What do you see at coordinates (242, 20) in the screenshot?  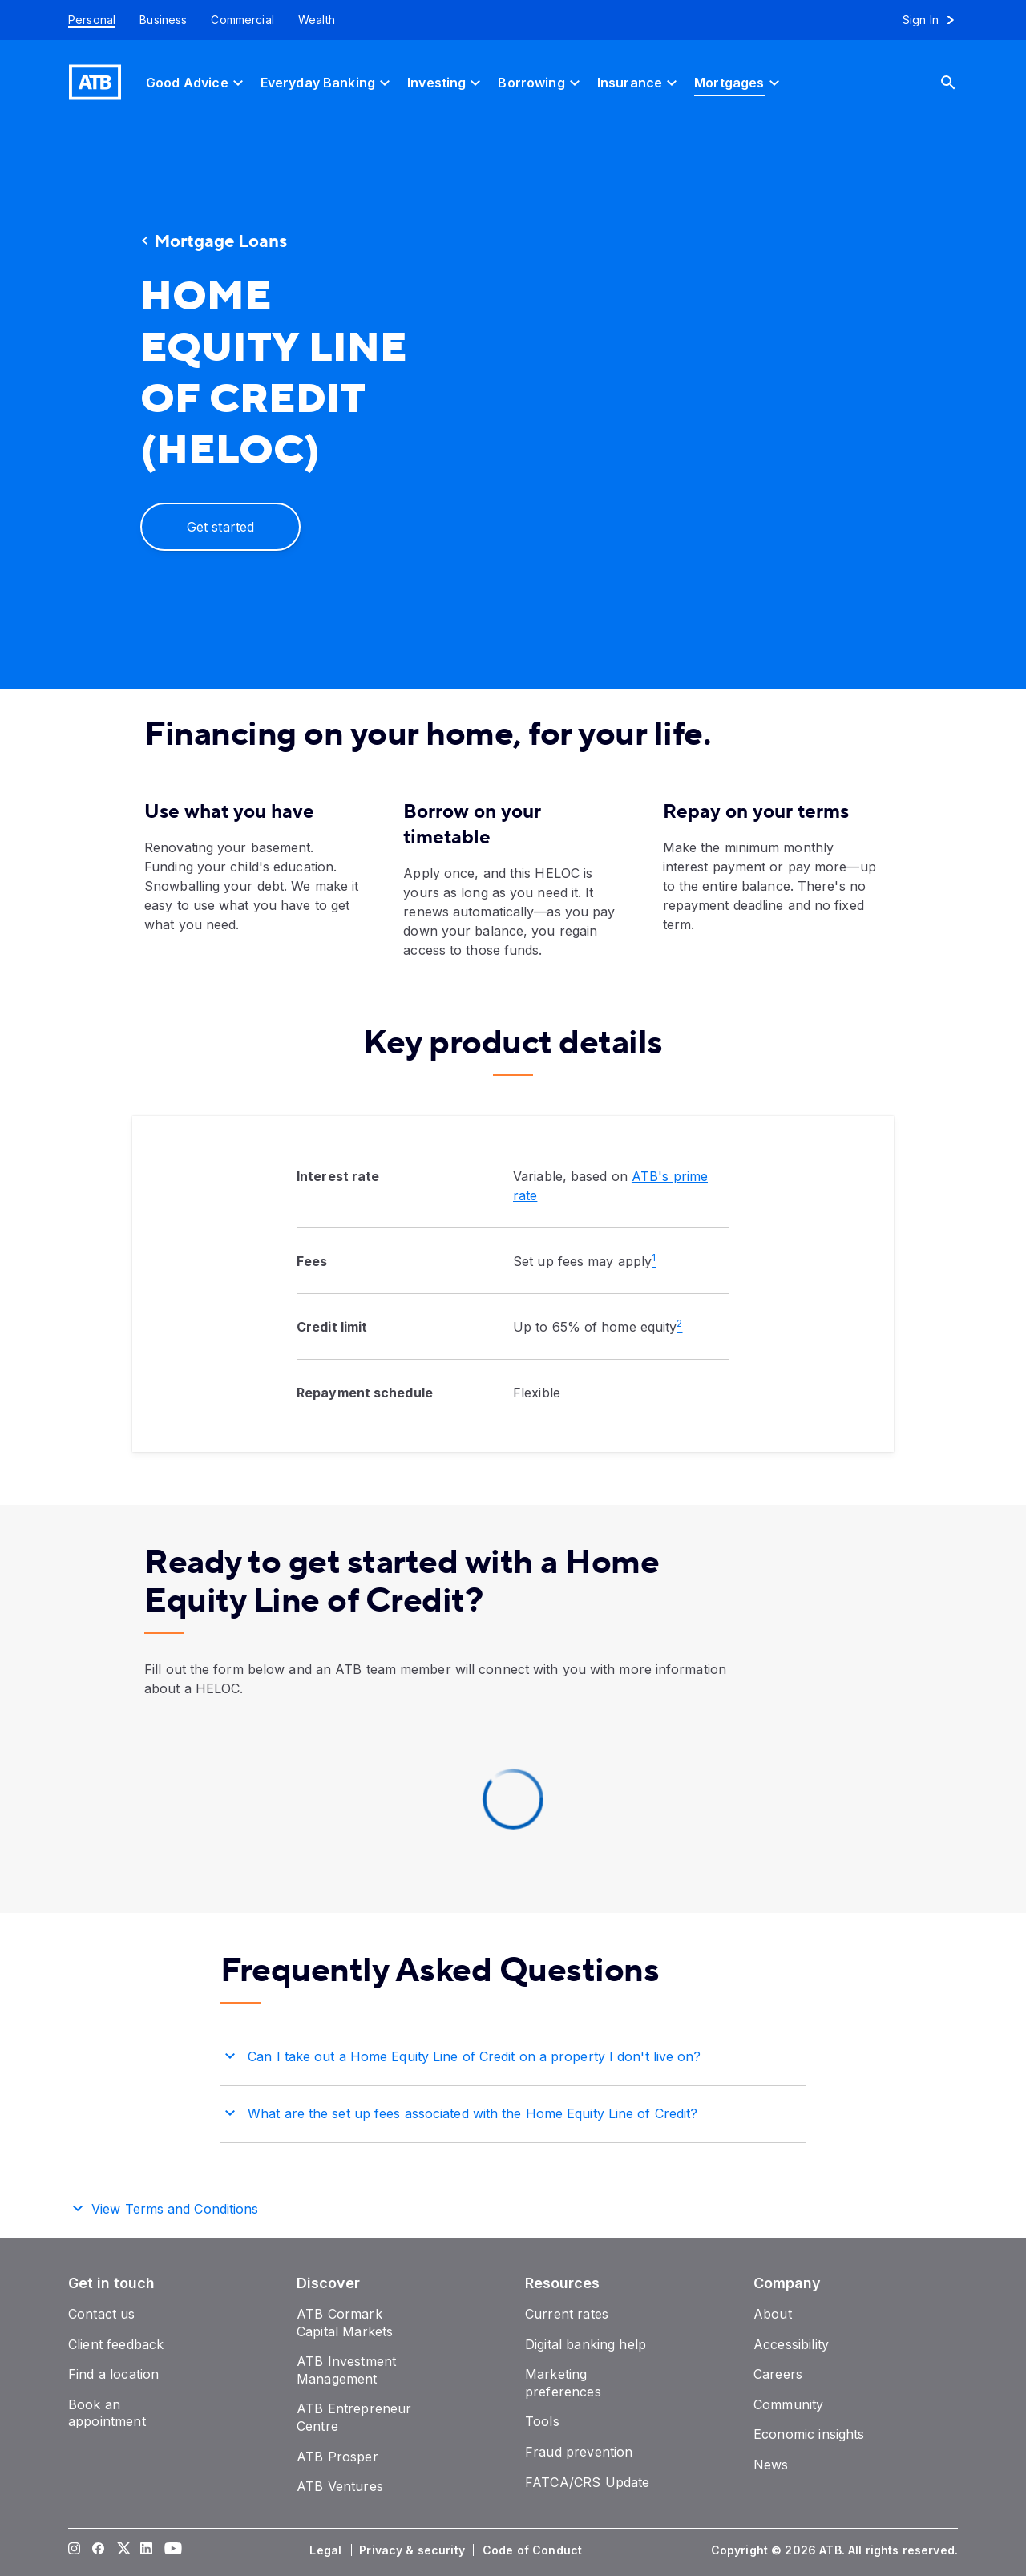 I see `[Commercial]` at bounding box center [242, 20].